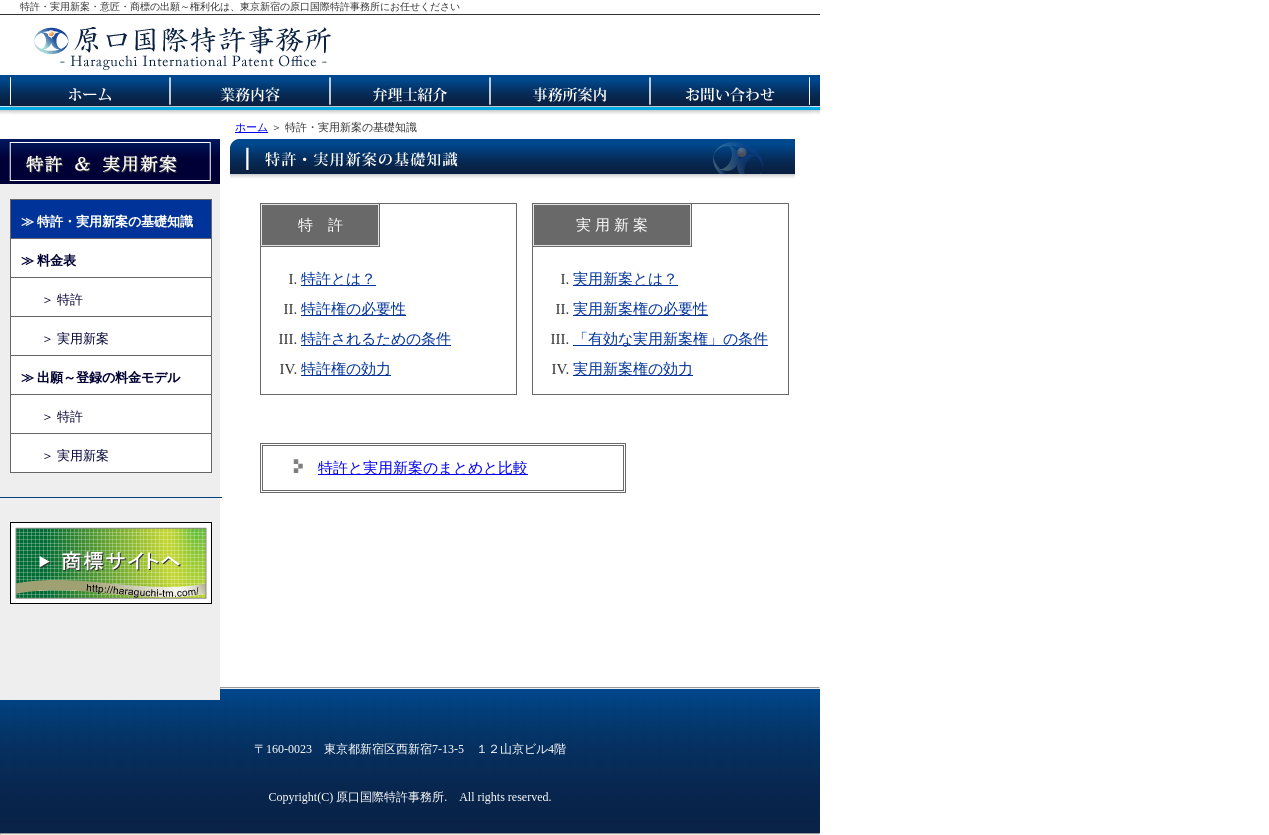  Describe the element at coordinates (107, 221) in the screenshot. I see `≫ 特許・実用新案の基礎知識` at that location.